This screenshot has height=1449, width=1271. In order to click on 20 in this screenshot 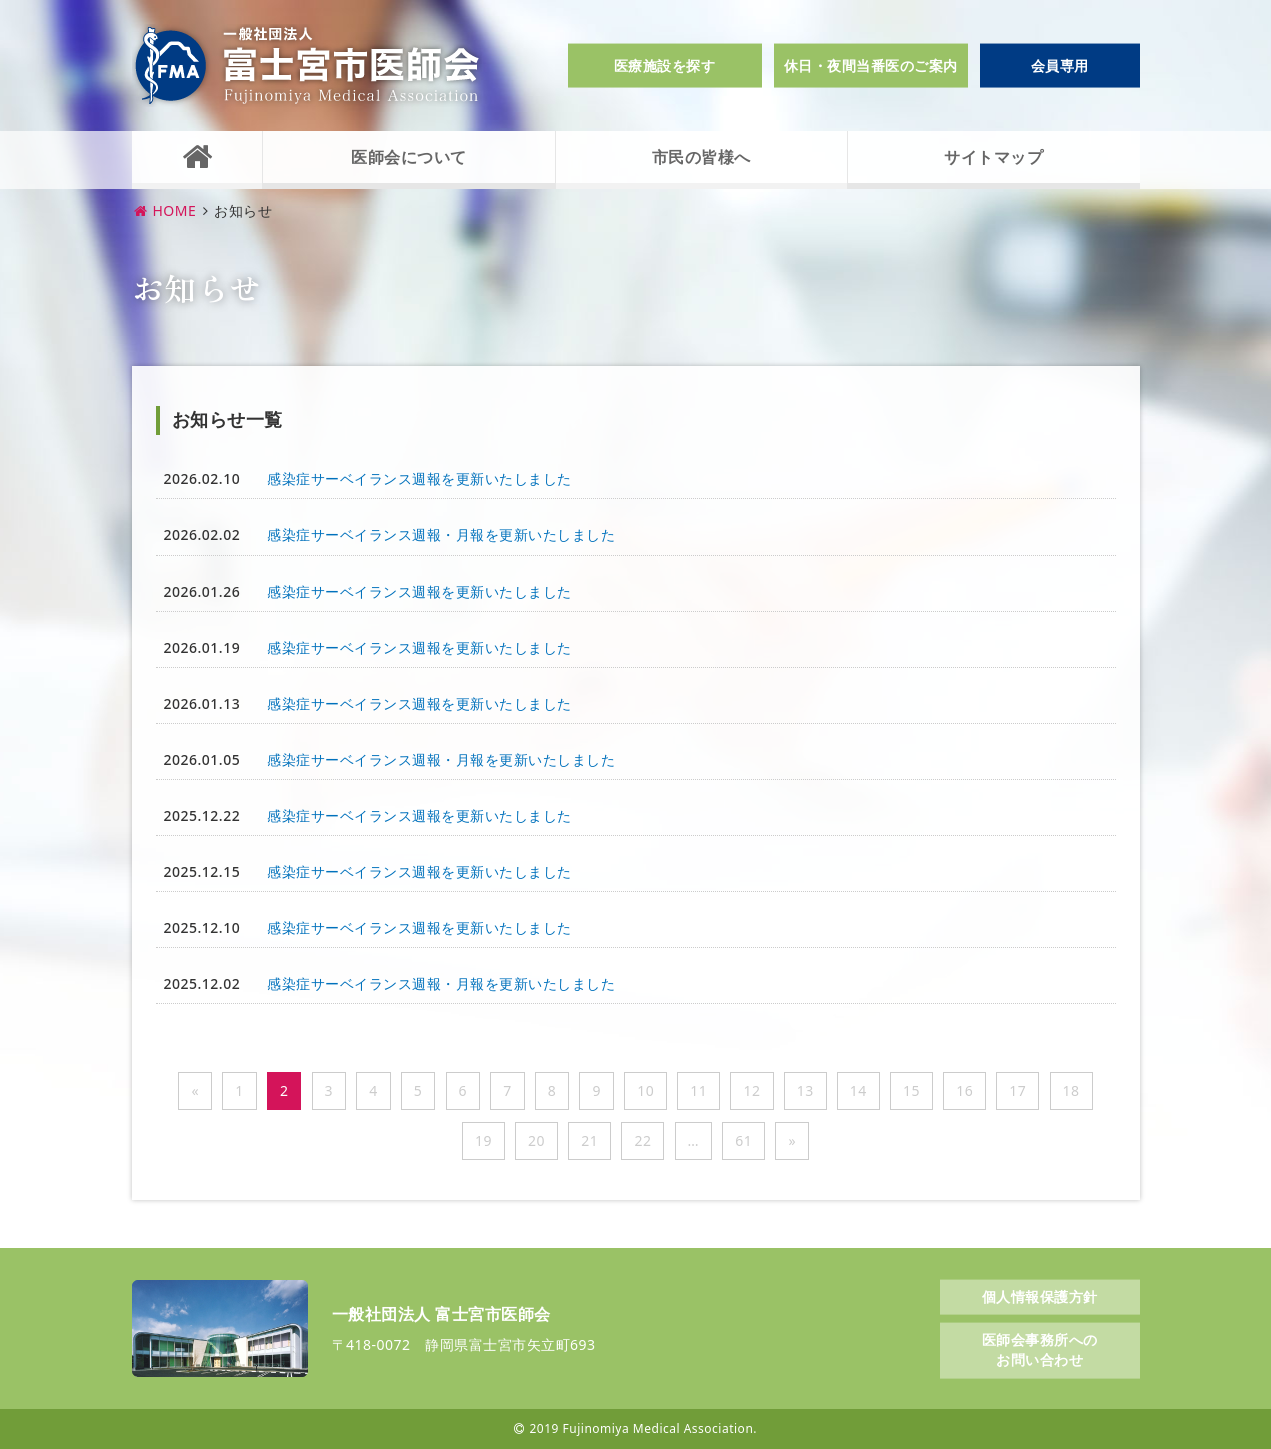, I will do `click(536, 1140)`.